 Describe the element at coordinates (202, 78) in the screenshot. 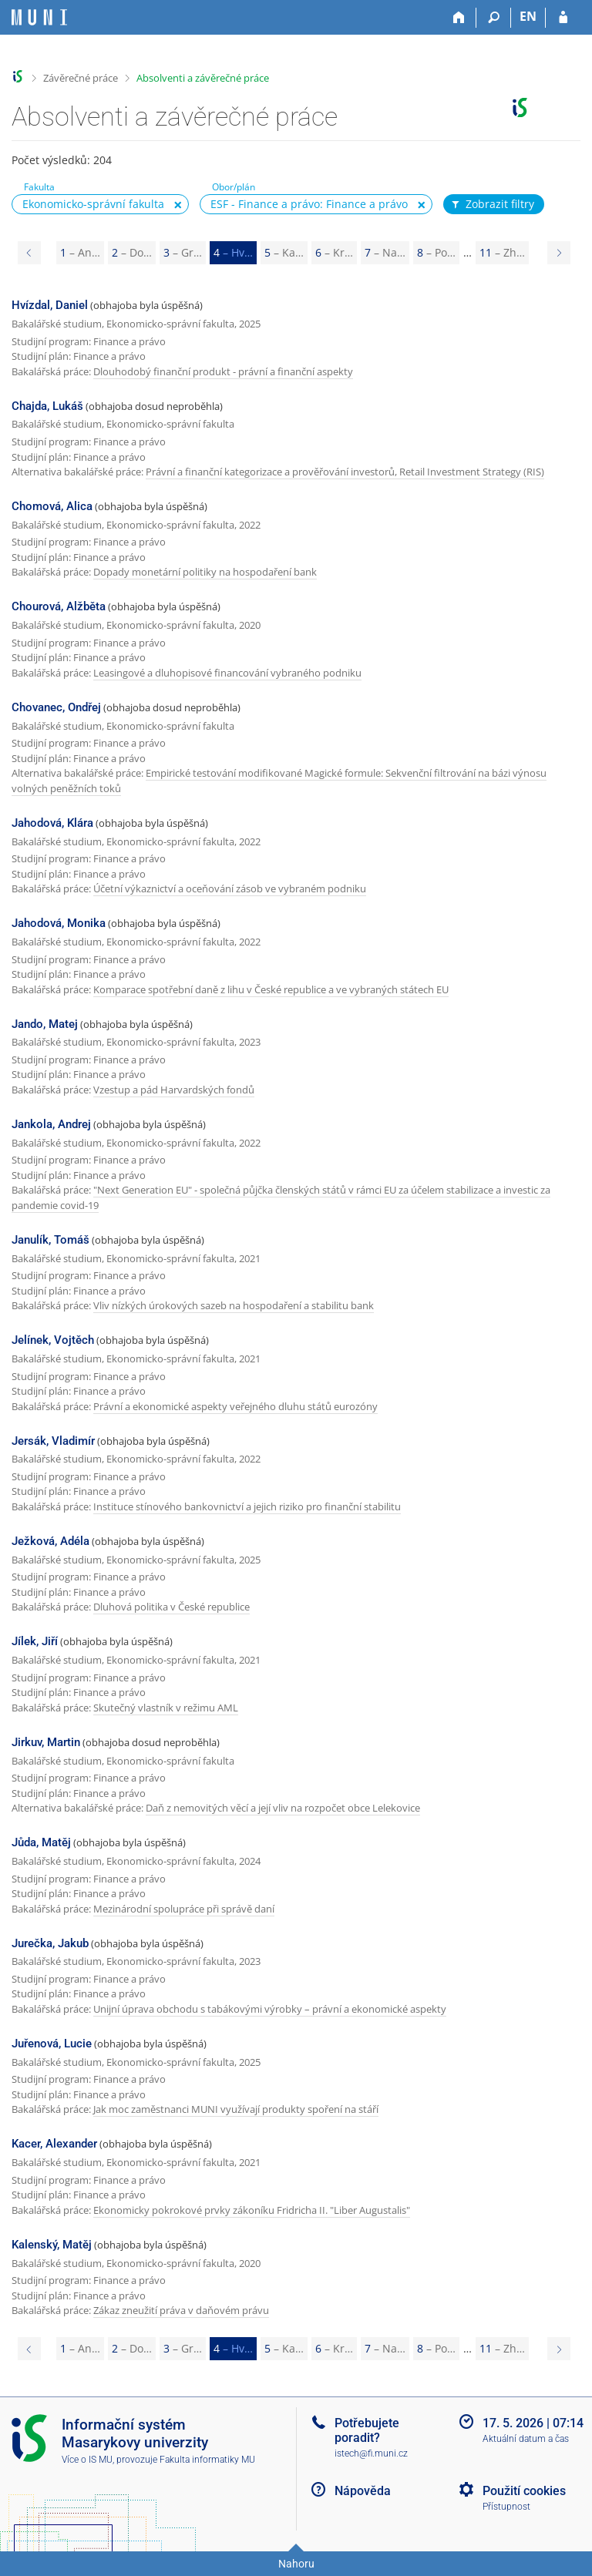

I see `Absolventi a závěrečné práce` at that location.